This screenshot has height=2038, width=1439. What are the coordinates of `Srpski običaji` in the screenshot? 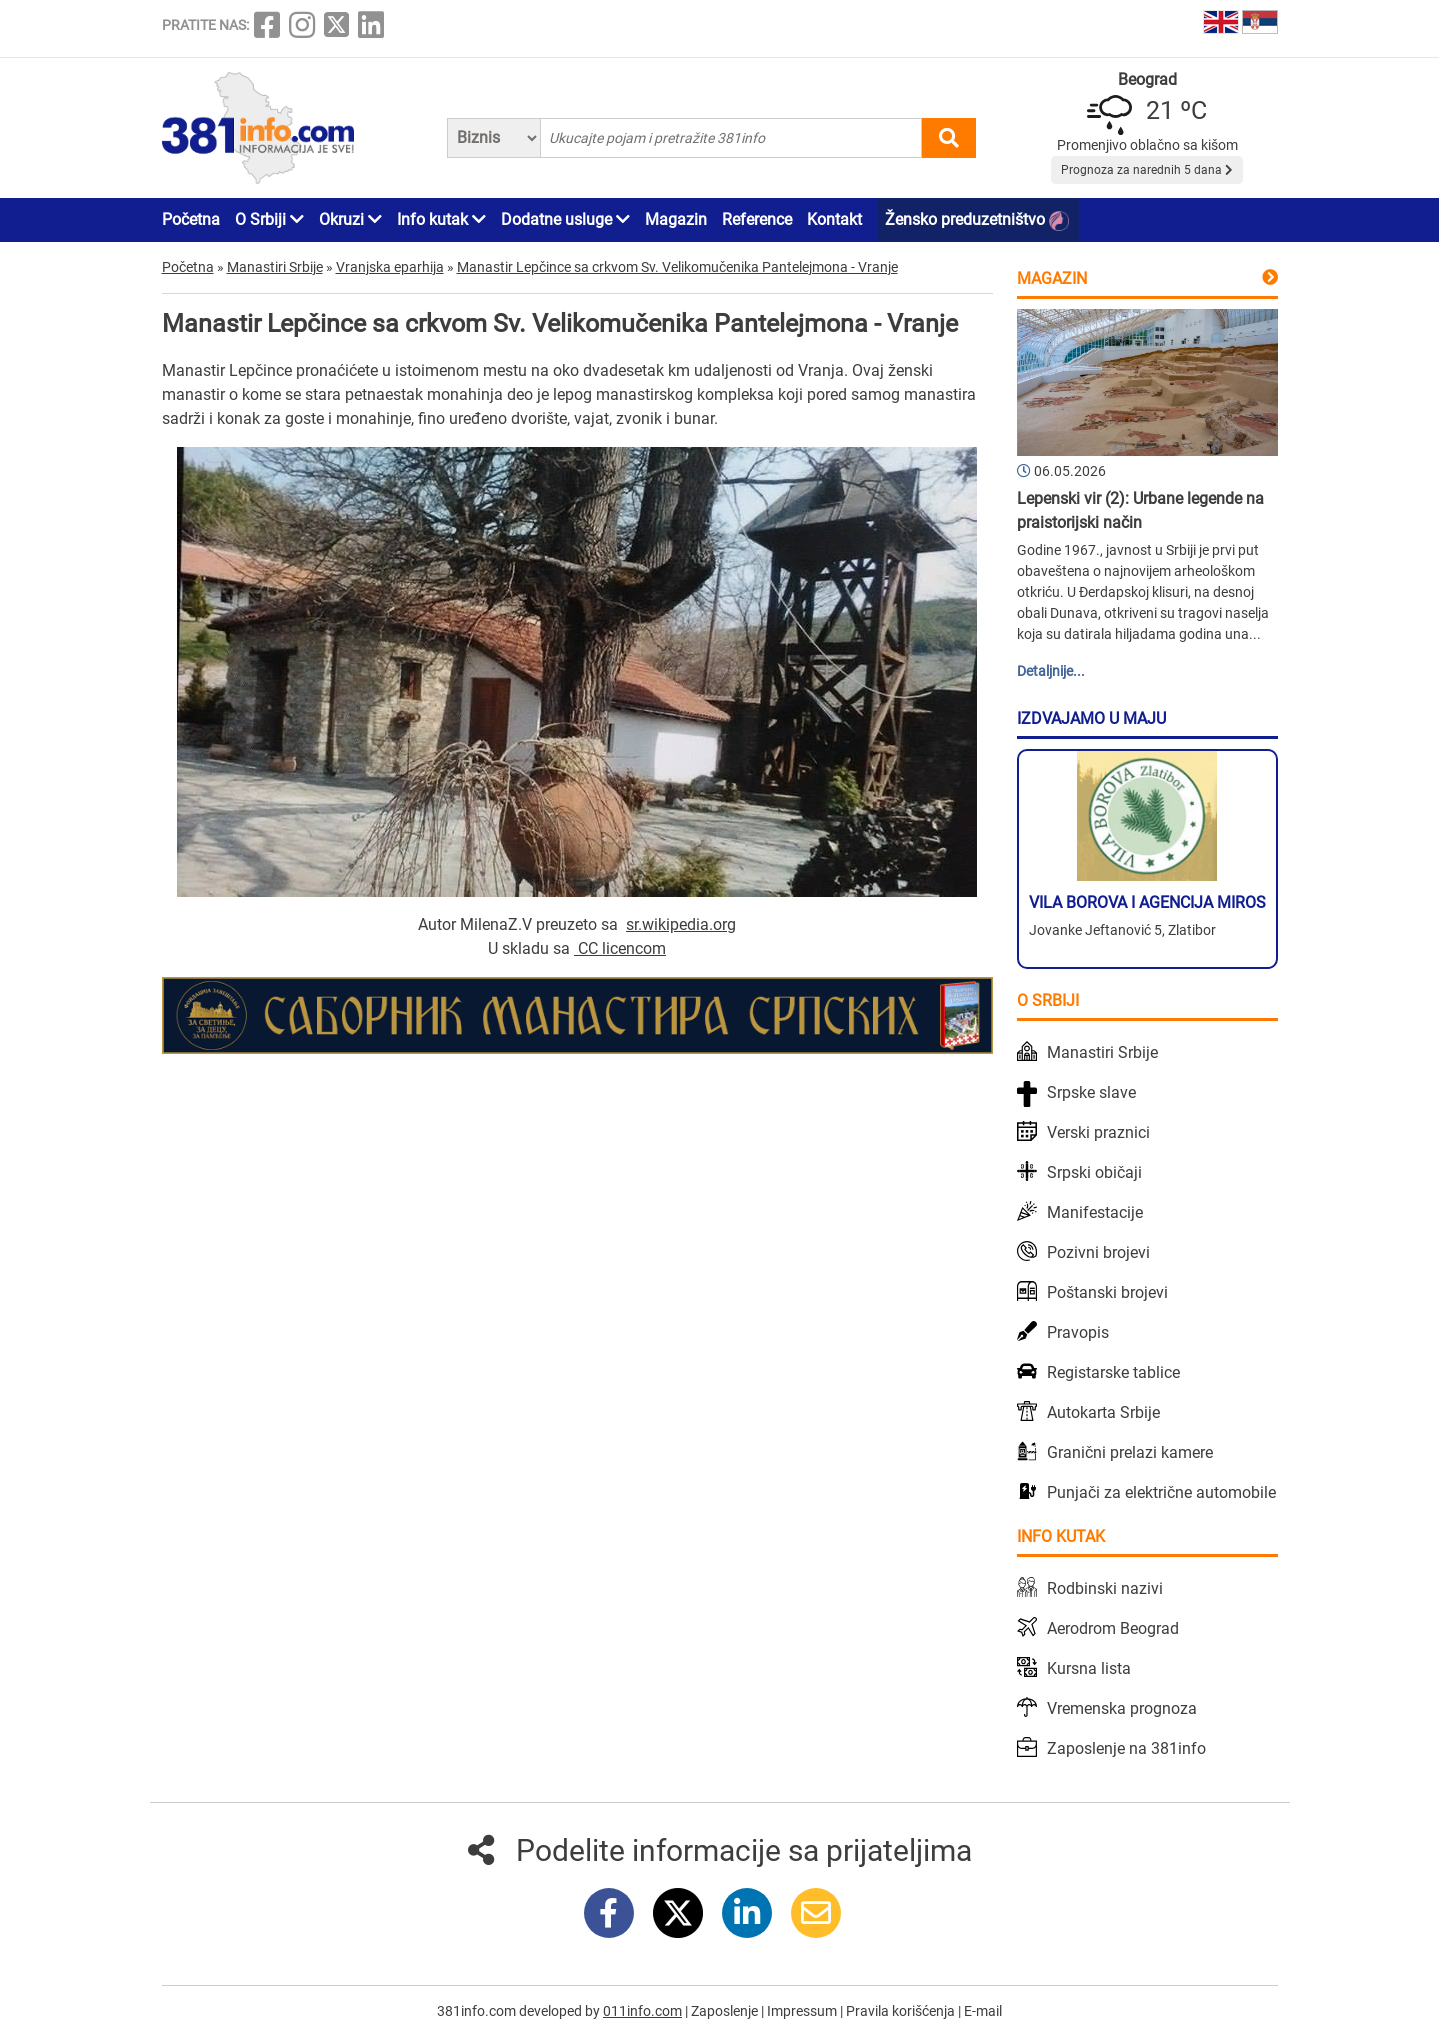 It's located at (1094, 1172).